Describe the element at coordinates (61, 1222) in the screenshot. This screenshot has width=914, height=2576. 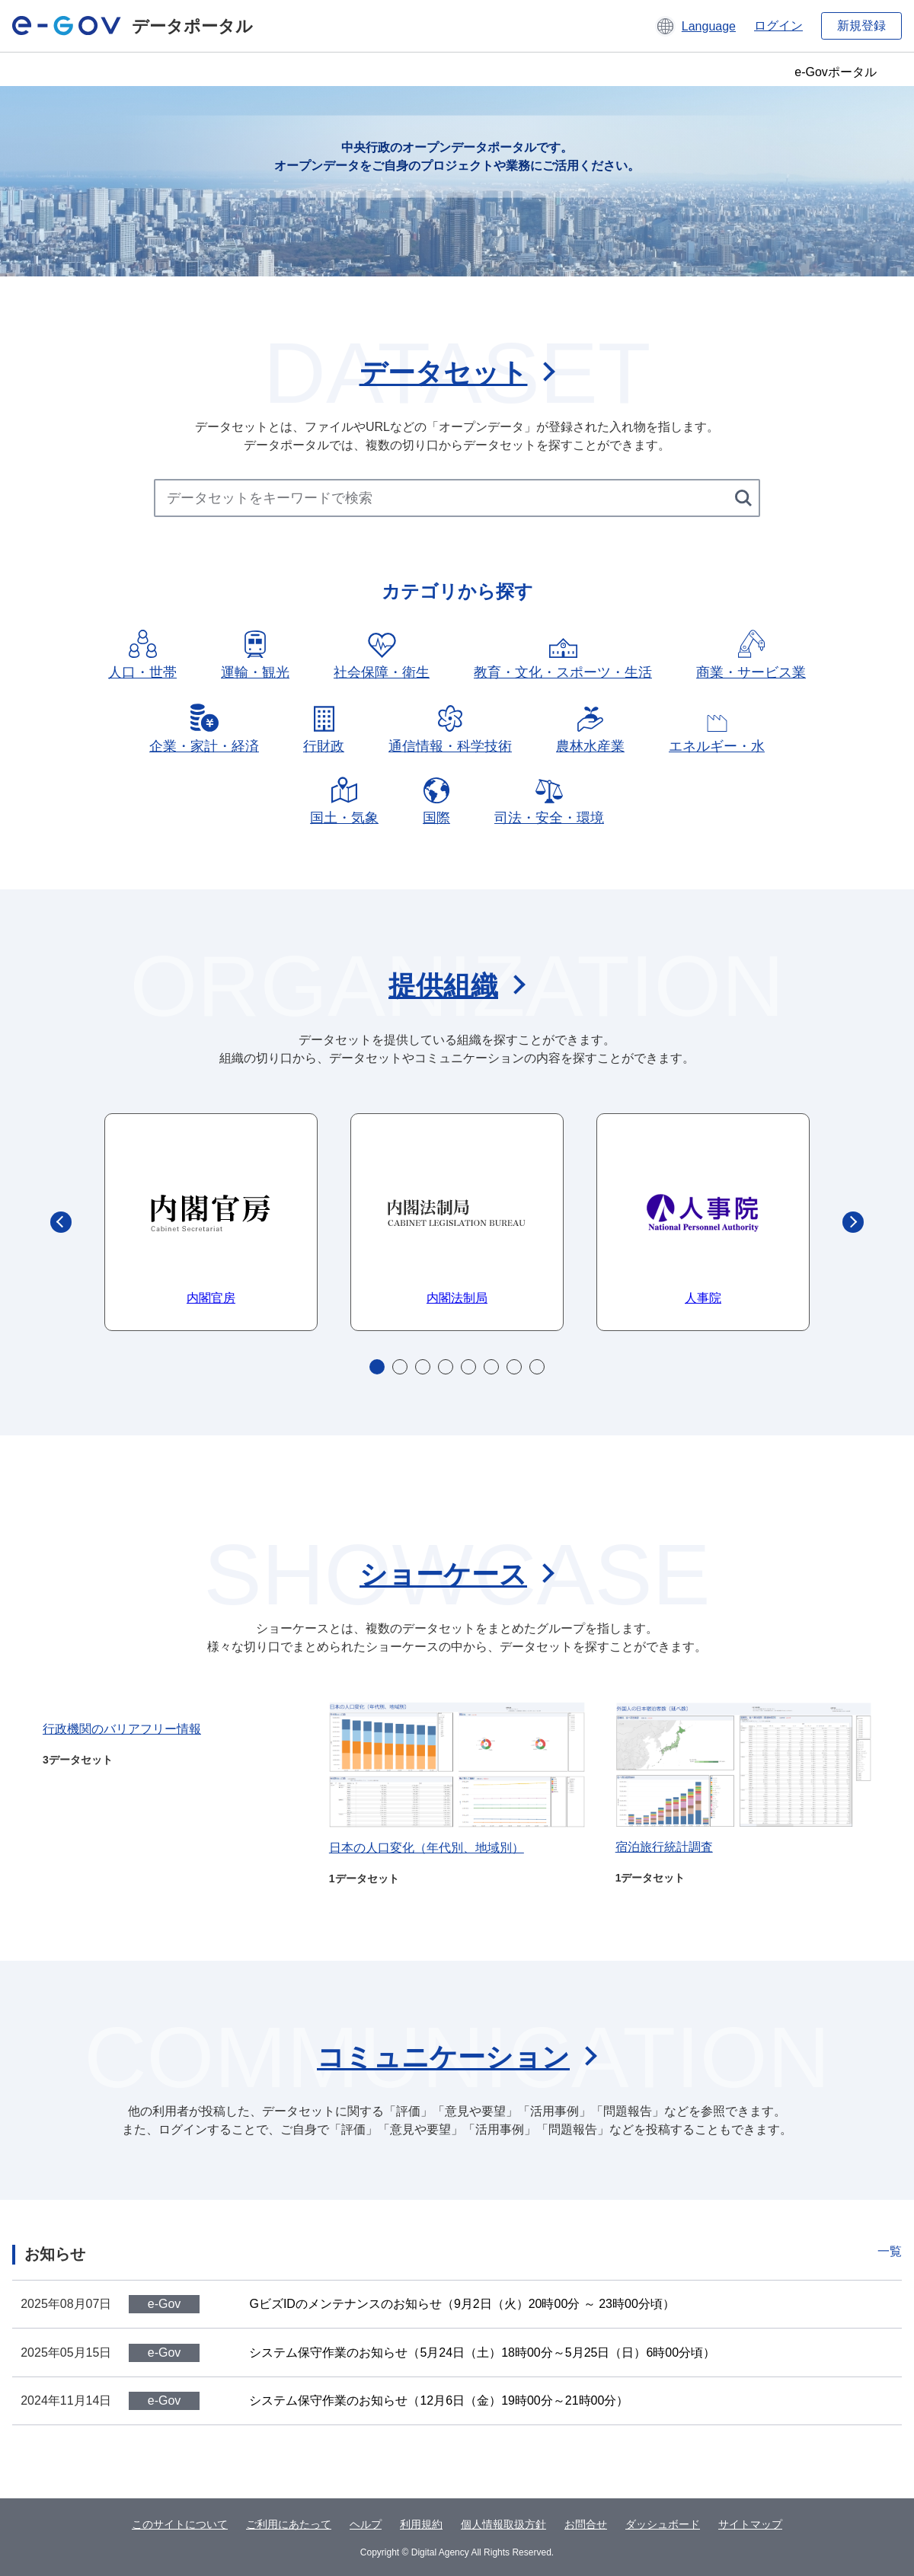
I see `Previous` at that location.